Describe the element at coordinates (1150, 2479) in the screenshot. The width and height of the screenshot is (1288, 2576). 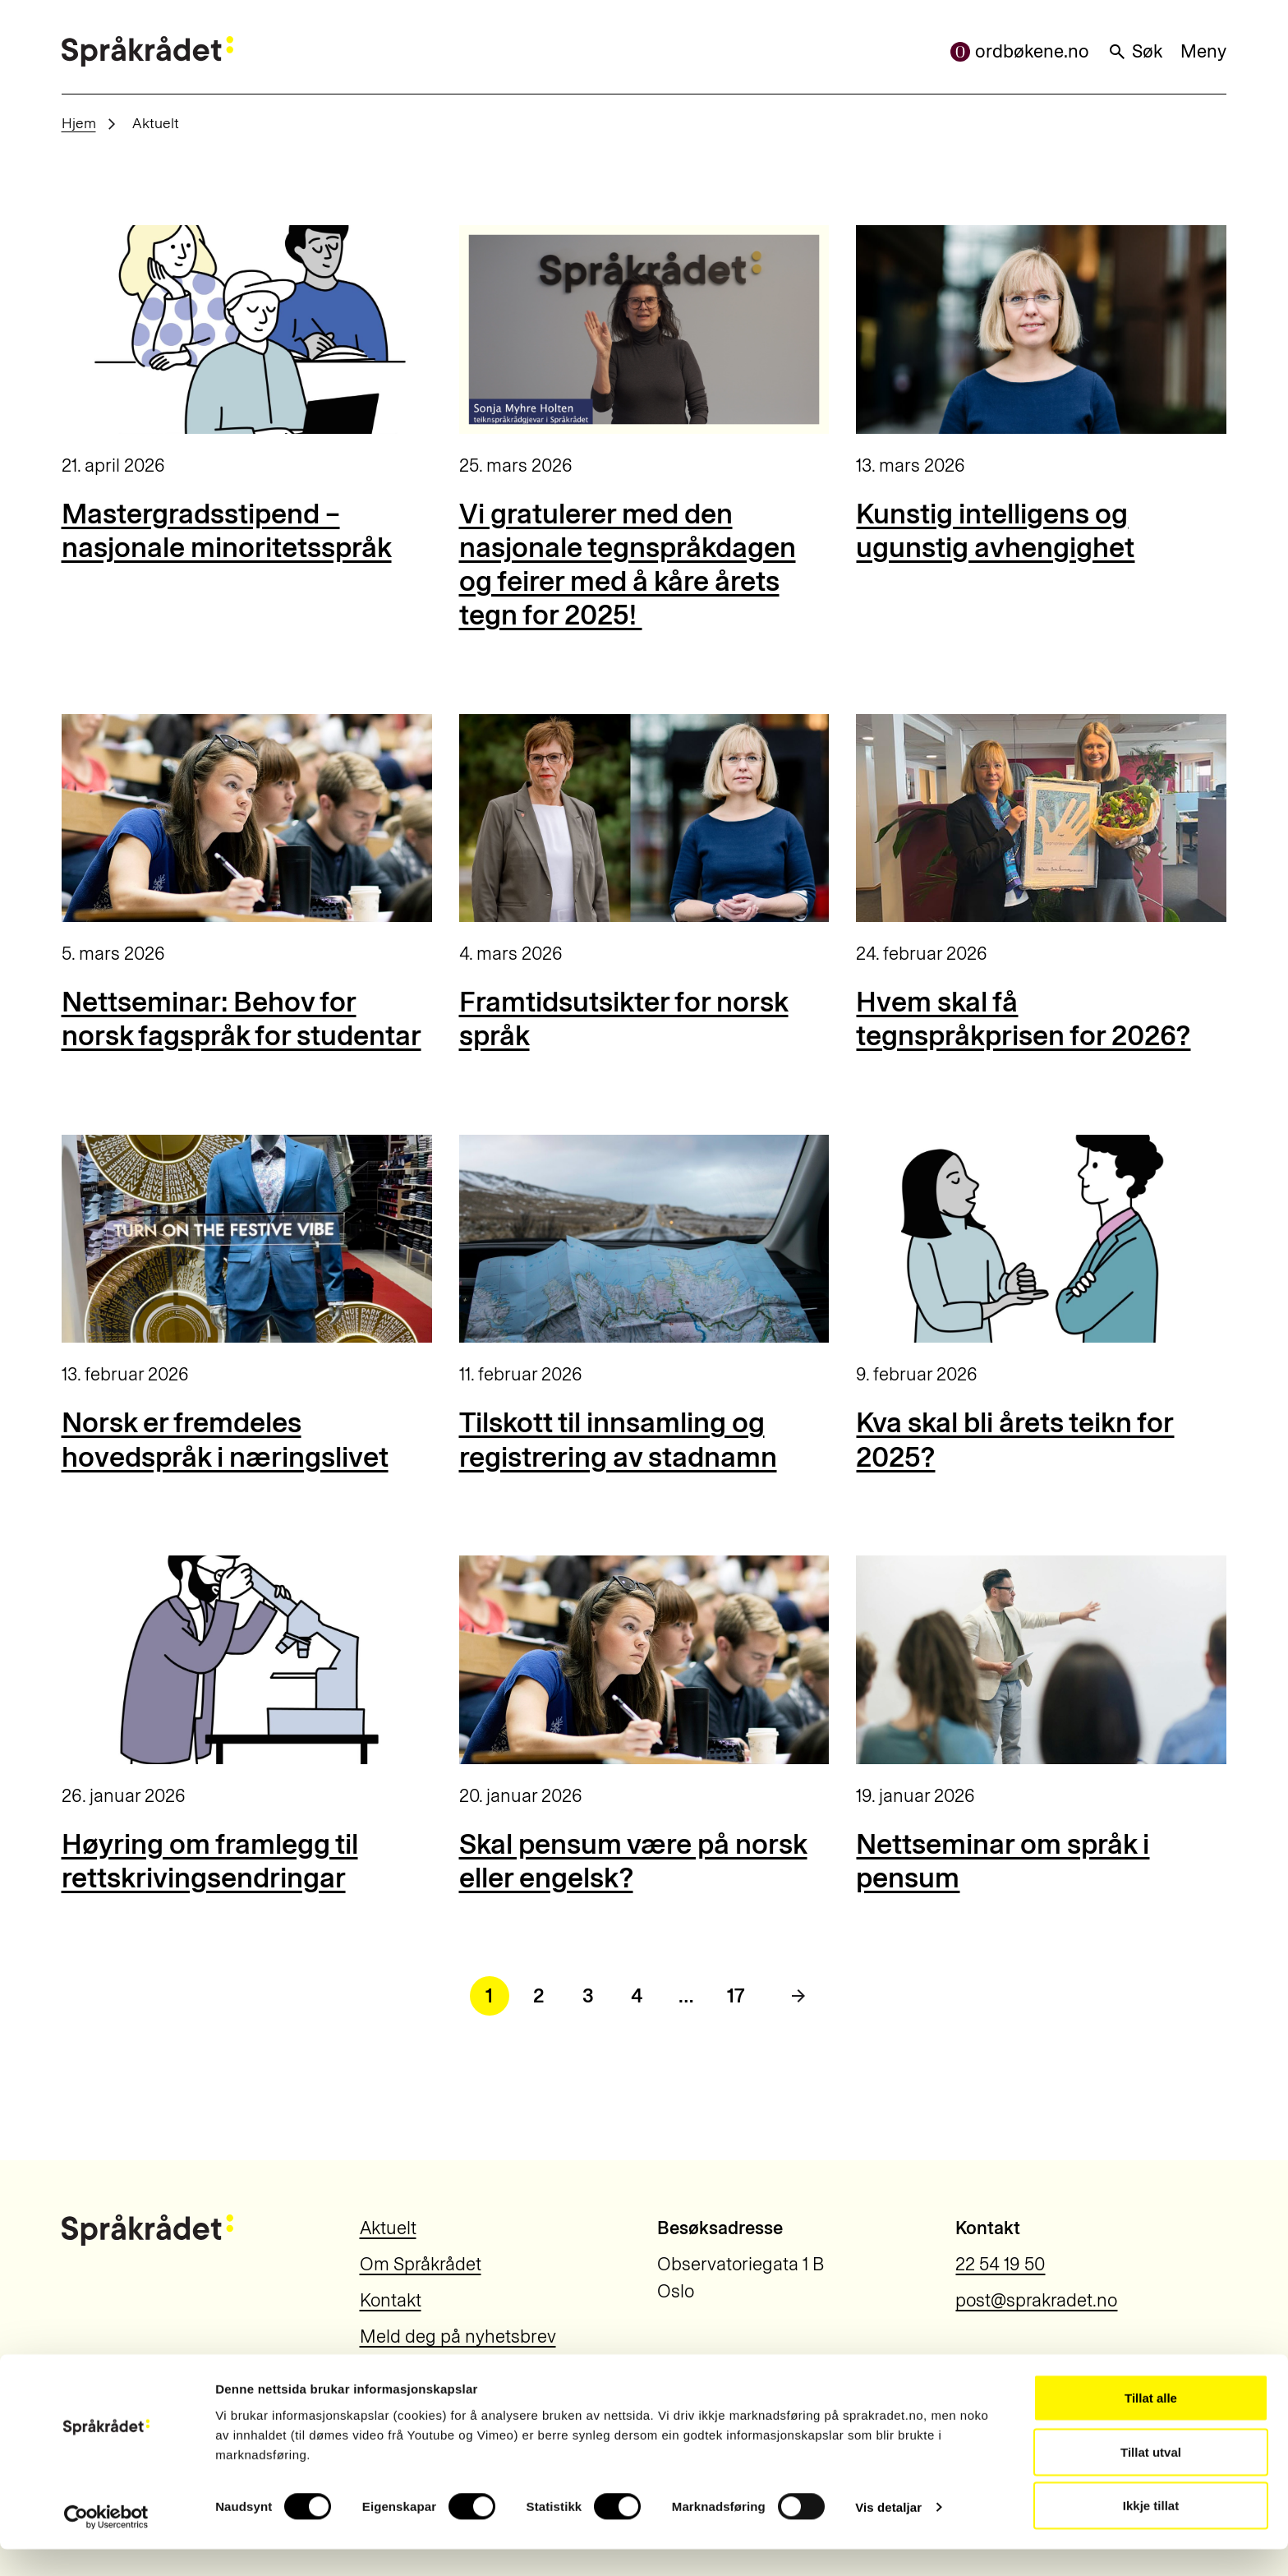
I see `Tillat utval` at that location.